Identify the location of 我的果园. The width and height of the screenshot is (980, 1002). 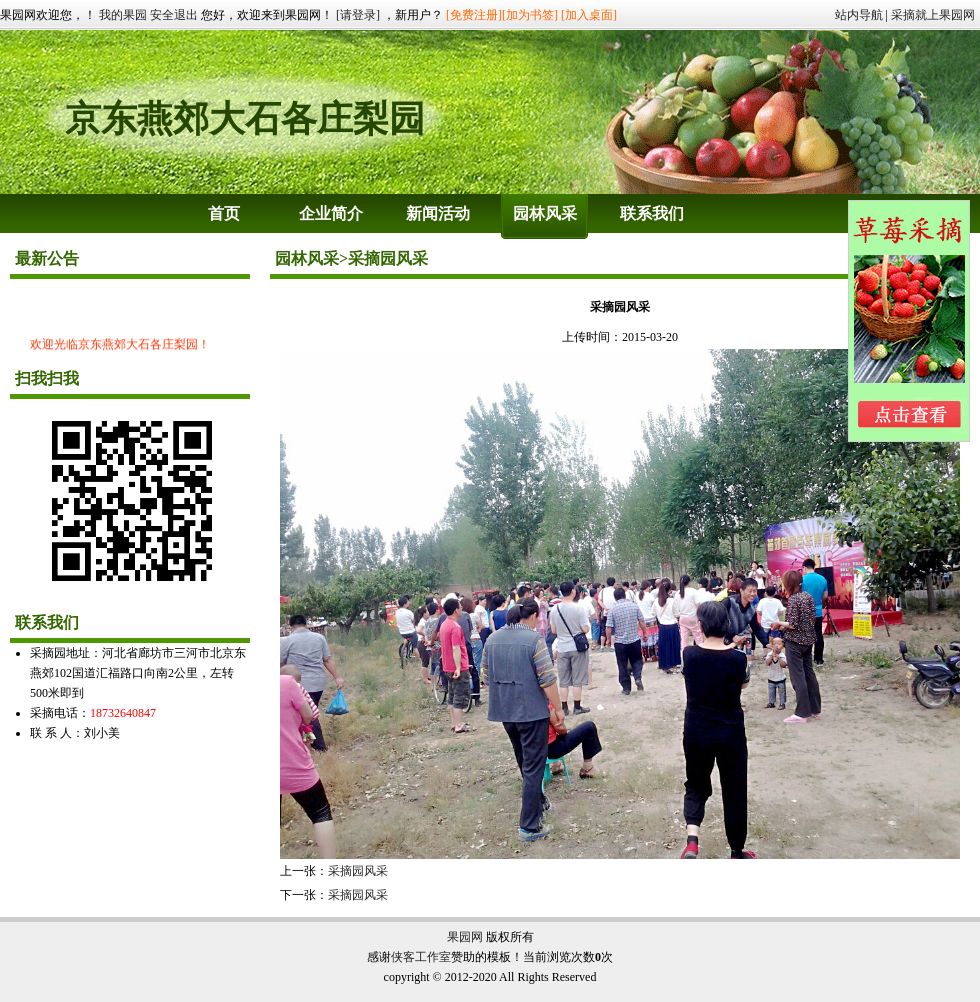
(123, 15).